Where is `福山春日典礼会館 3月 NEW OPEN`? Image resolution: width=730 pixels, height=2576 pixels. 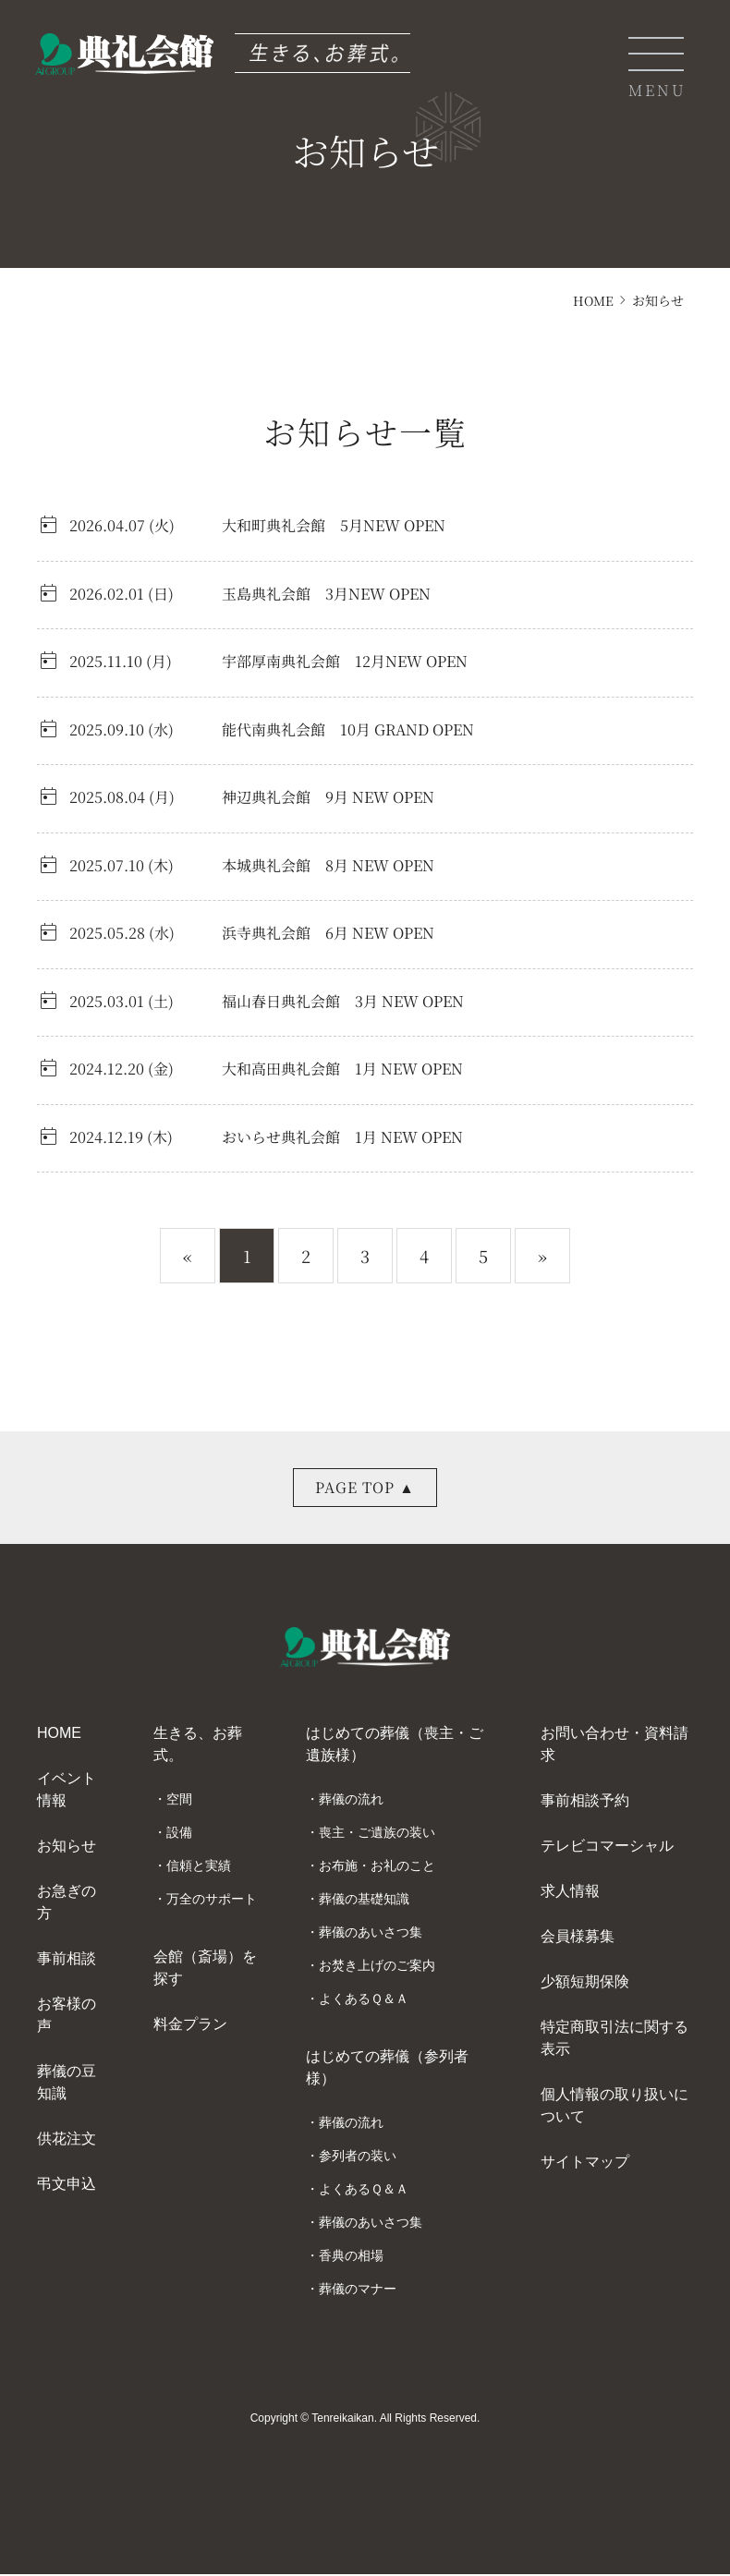
福山春日典礼会館 3月 NEW OPEN is located at coordinates (343, 1001).